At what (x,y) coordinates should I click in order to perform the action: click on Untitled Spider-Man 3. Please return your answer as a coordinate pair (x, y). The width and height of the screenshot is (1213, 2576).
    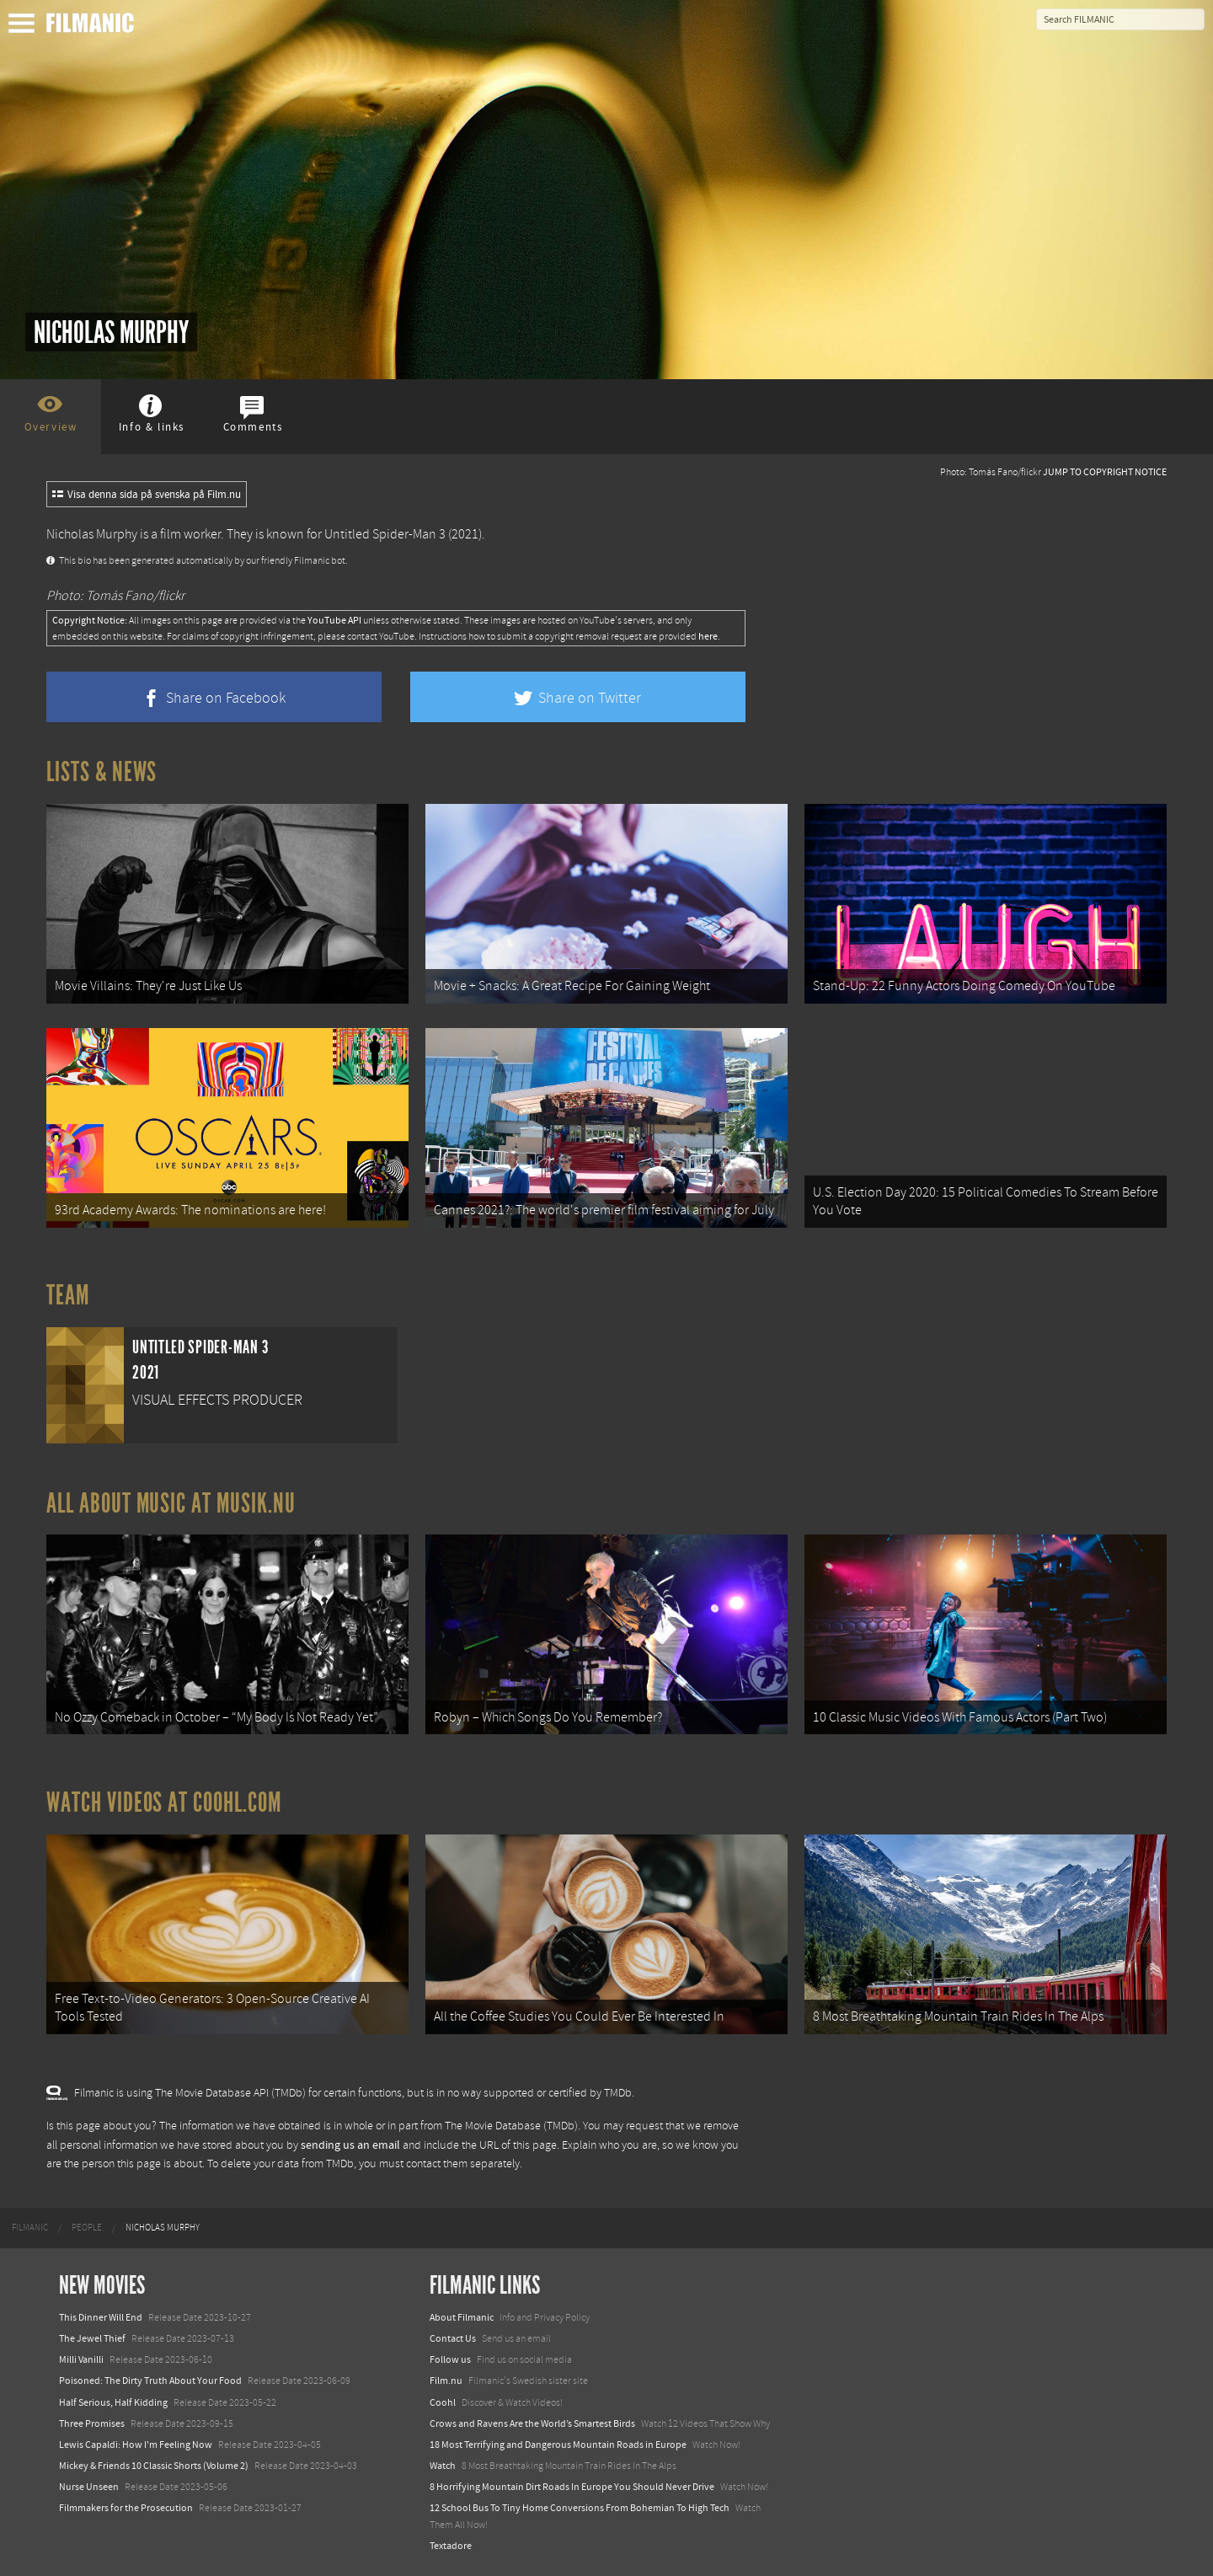
    Looking at the image, I should click on (385, 534).